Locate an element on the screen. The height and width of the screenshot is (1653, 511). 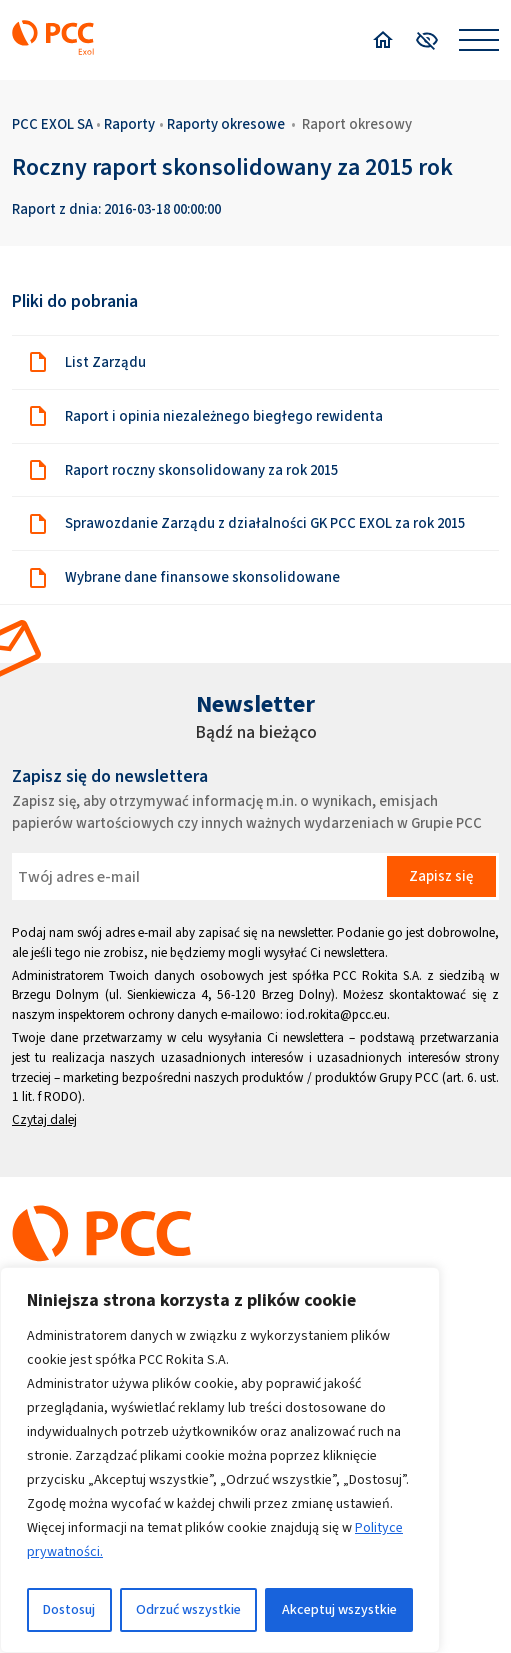
Zapisz się is located at coordinates (441, 876).